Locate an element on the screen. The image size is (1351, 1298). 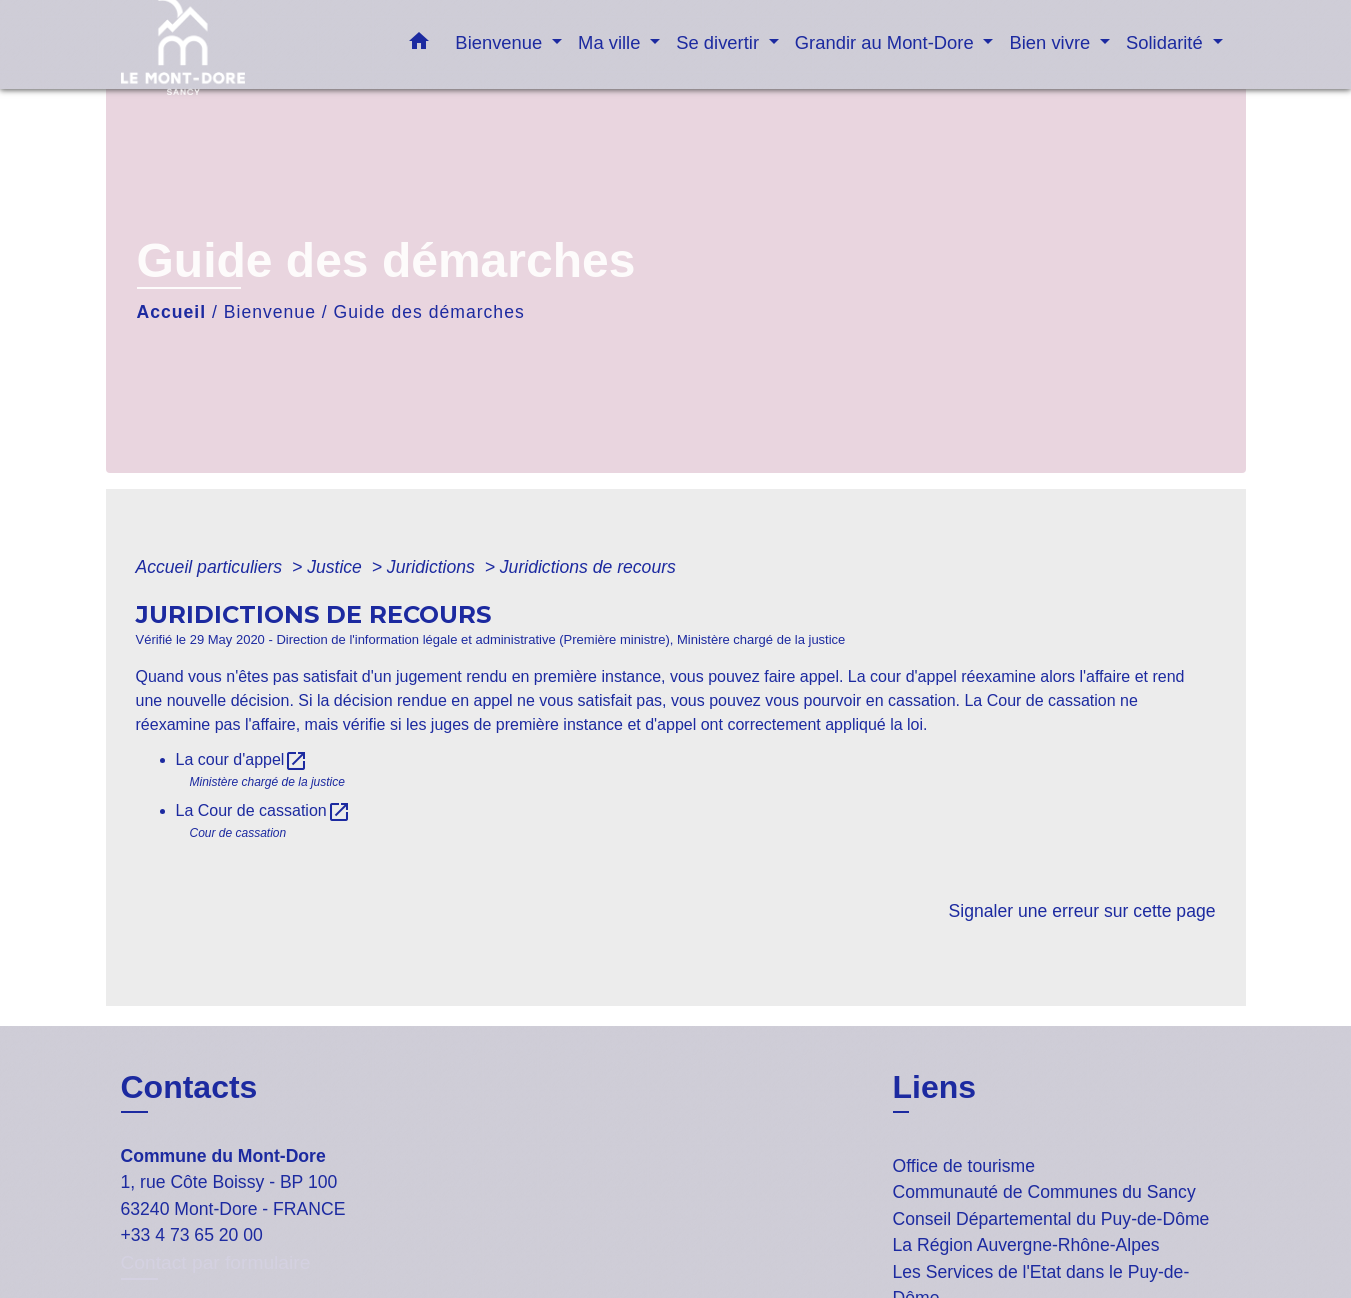
Justice is located at coordinates (337, 567).